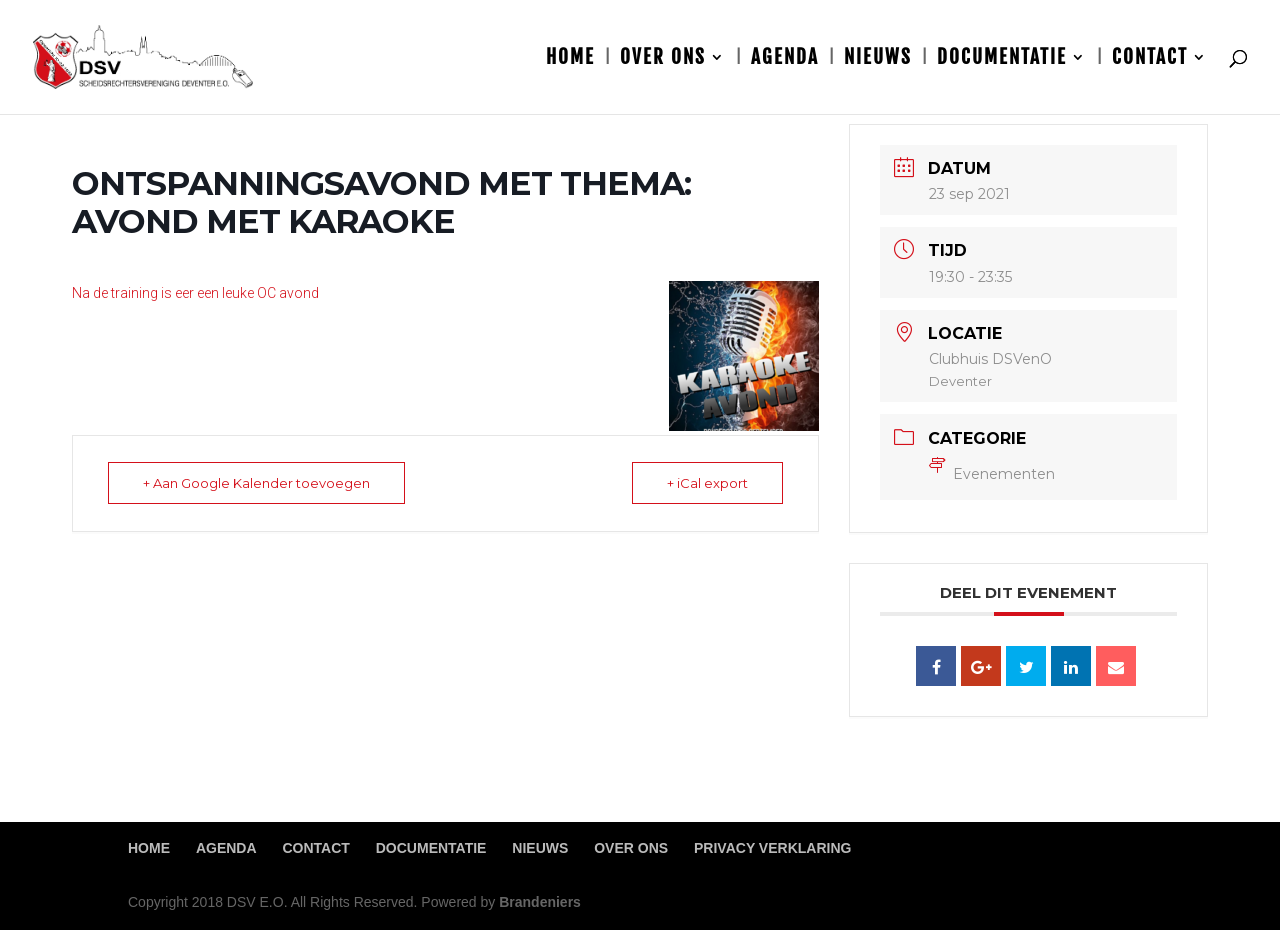 This screenshot has width=1280, height=930. I want to click on Evenementen, so click(992, 474).